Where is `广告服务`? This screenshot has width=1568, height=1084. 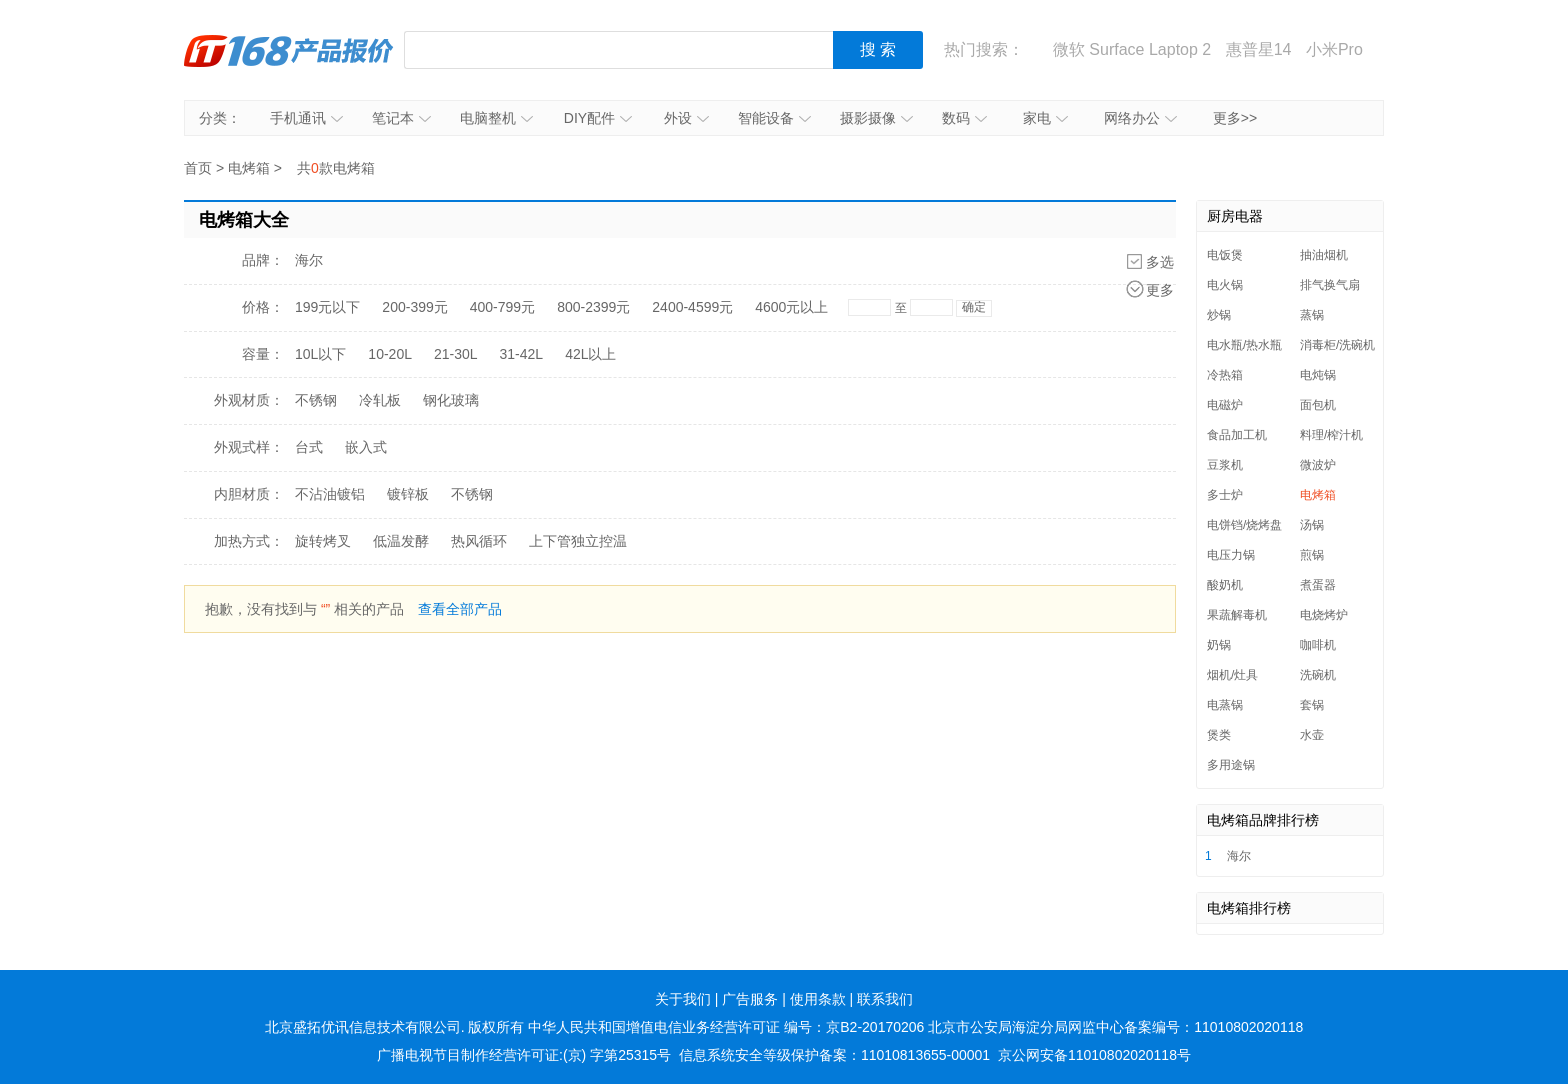 广告服务 is located at coordinates (750, 999).